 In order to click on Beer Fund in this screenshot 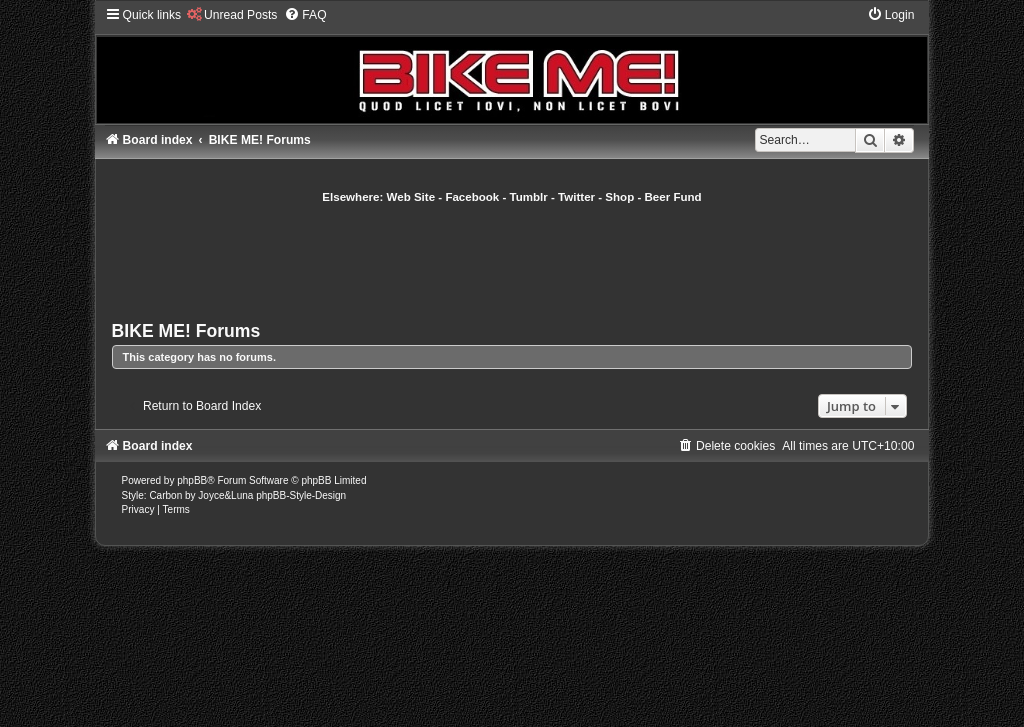, I will do `click(673, 197)`.